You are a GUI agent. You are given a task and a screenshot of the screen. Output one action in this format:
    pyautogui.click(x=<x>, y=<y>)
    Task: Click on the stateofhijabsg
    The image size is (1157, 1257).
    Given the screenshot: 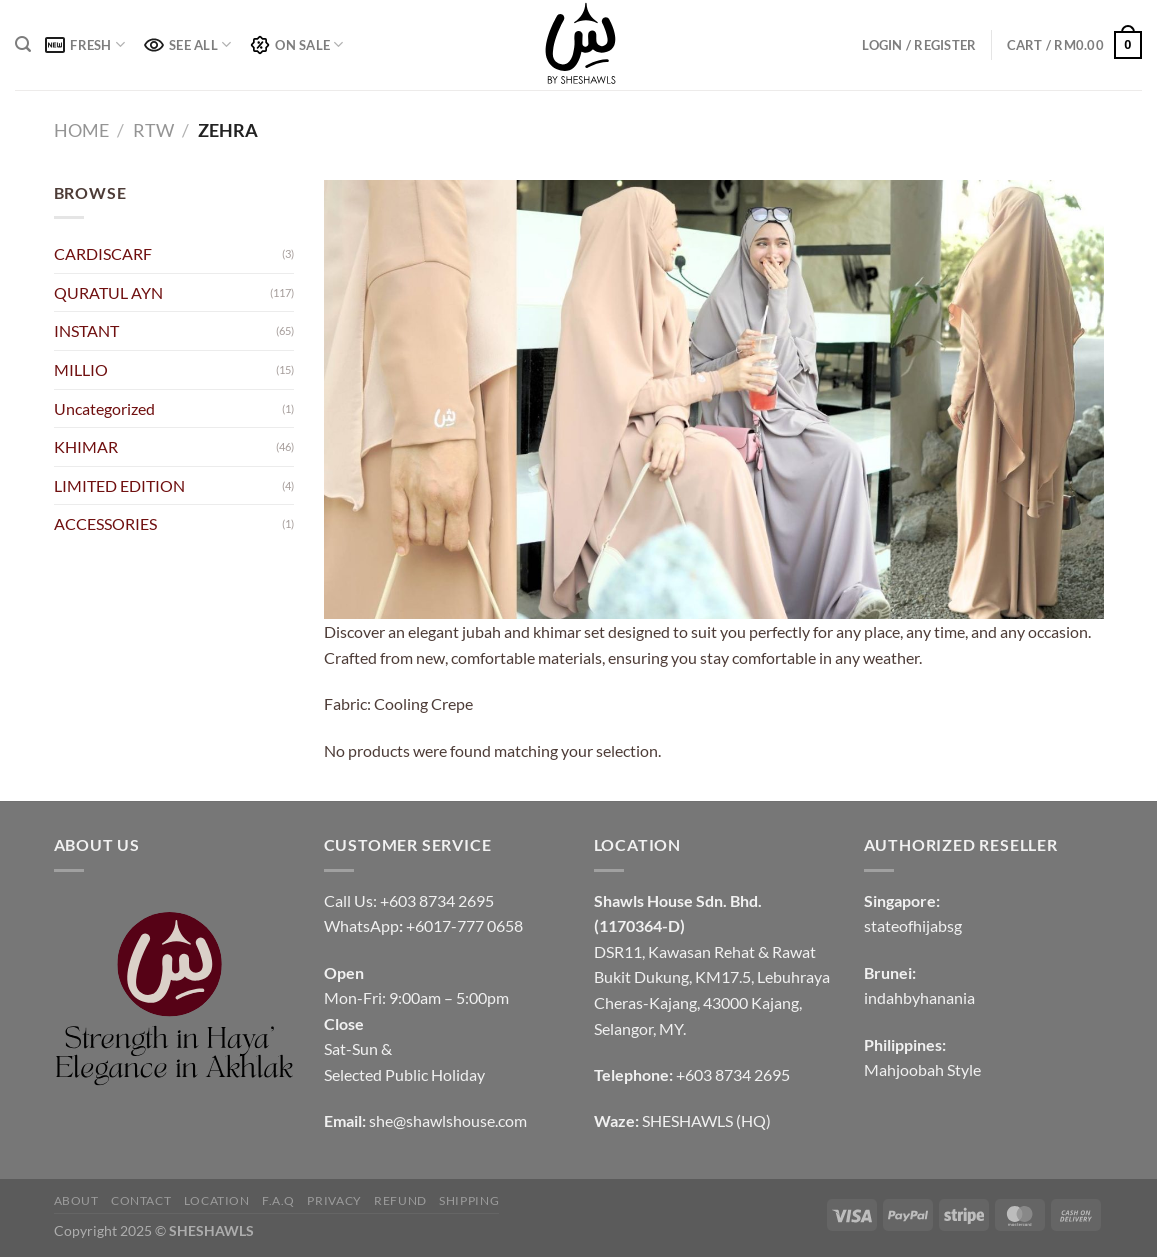 What is the action you would take?
    pyautogui.click(x=913, y=925)
    